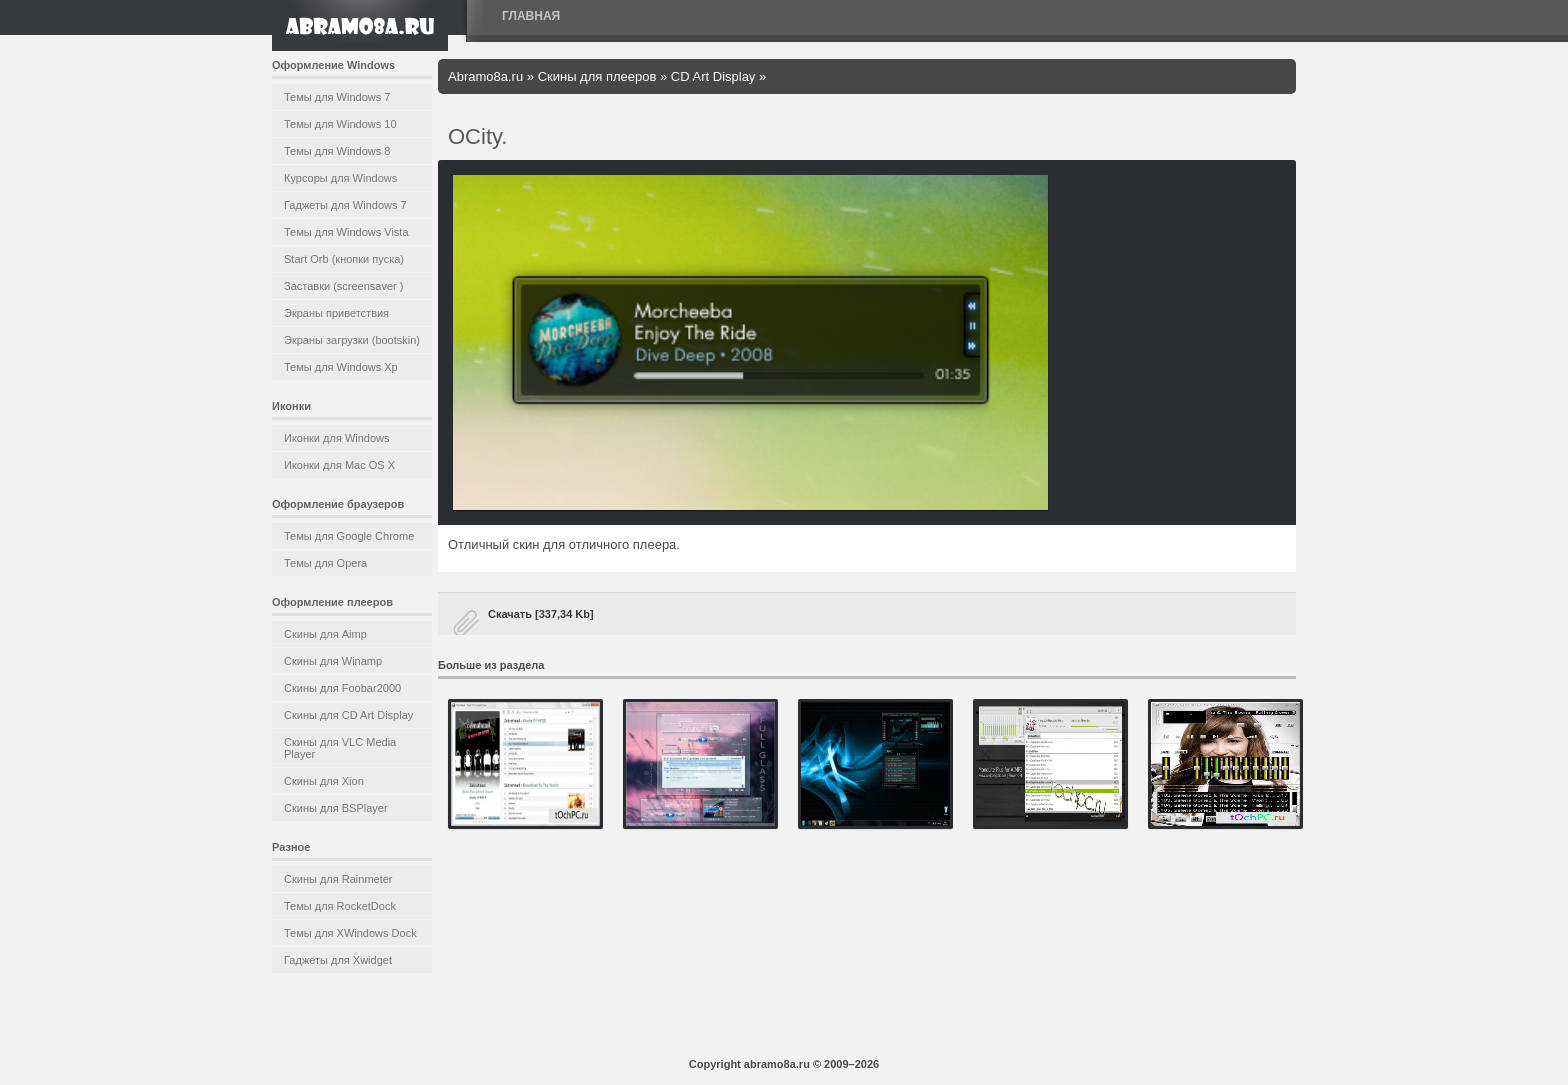 Image resolution: width=1568 pixels, height=1085 pixels. What do you see at coordinates (336, 808) in the screenshot?
I see `Скины для BSPlayer` at bounding box center [336, 808].